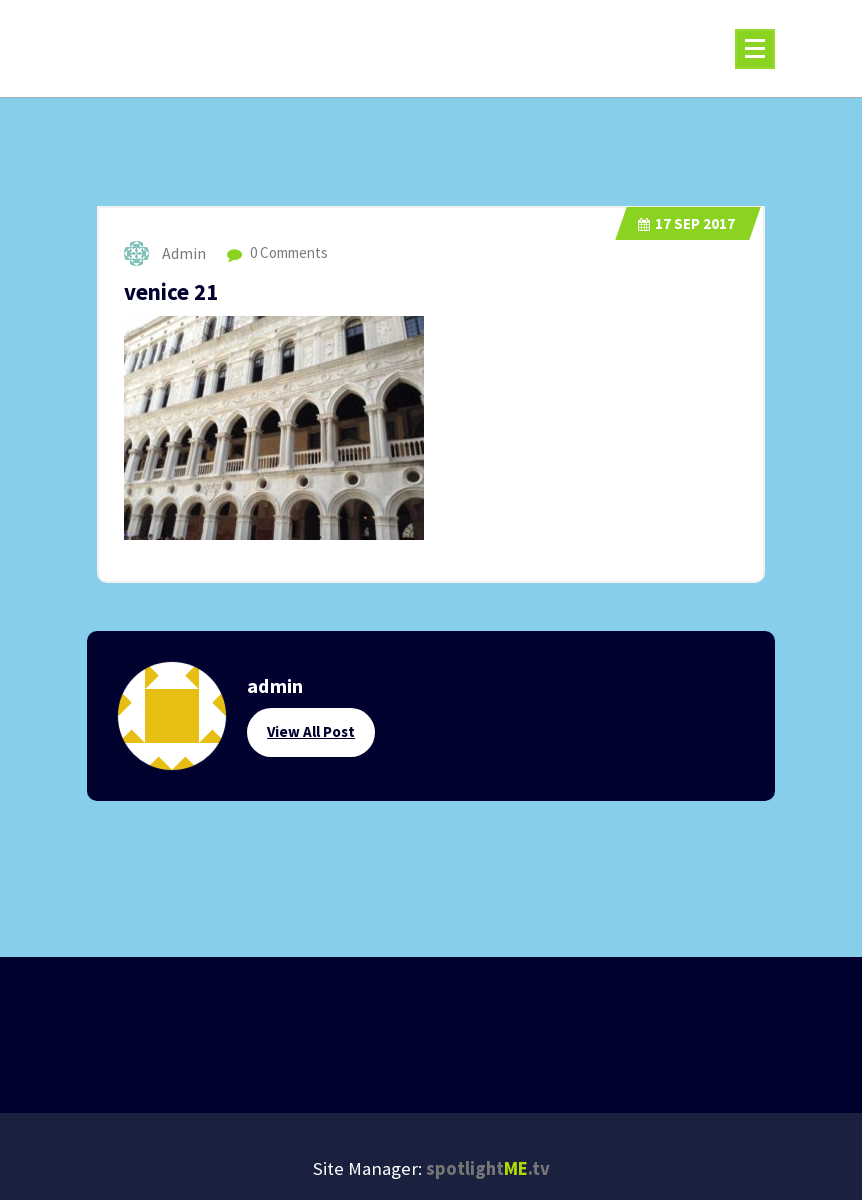  Describe the element at coordinates (686, 223) in the screenshot. I see `Sep 2017` at that location.